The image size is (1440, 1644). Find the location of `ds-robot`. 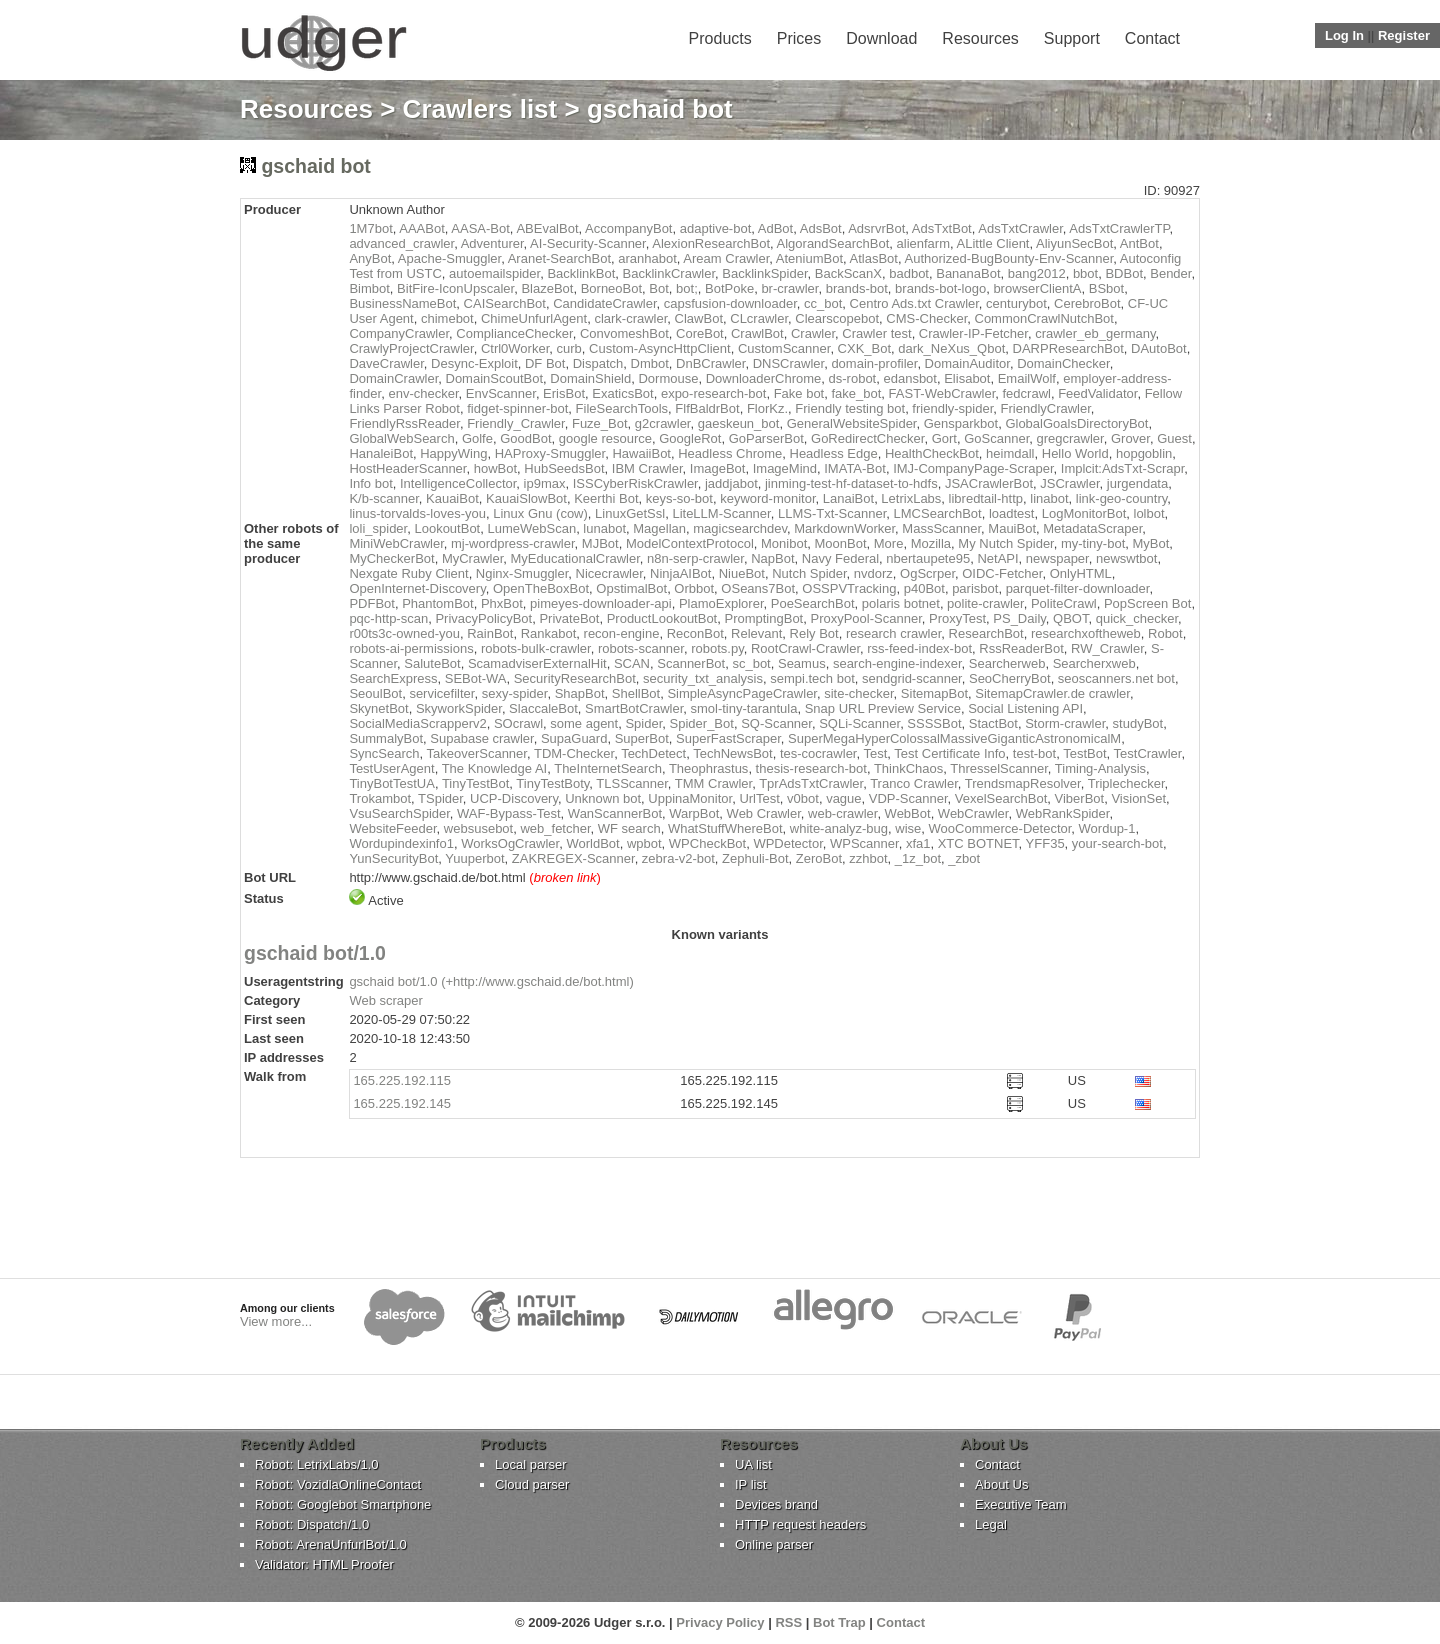

ds-robot is located at coordinates (853, 378).